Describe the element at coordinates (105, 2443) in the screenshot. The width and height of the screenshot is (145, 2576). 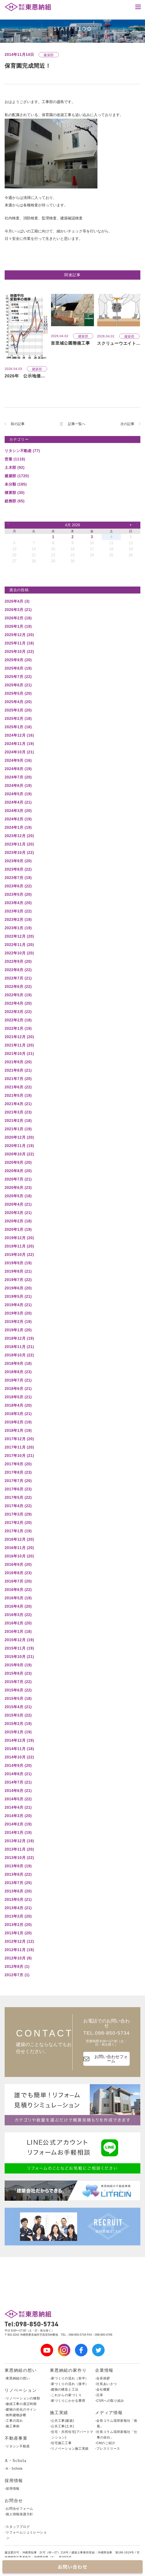
I see `-CMのご紹介` at that location.